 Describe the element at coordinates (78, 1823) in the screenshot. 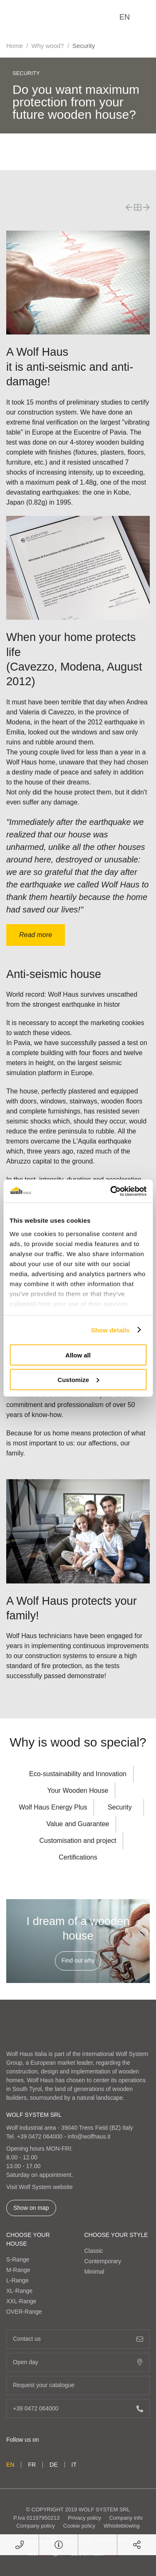

I see `Value and Guarantee` at that location.